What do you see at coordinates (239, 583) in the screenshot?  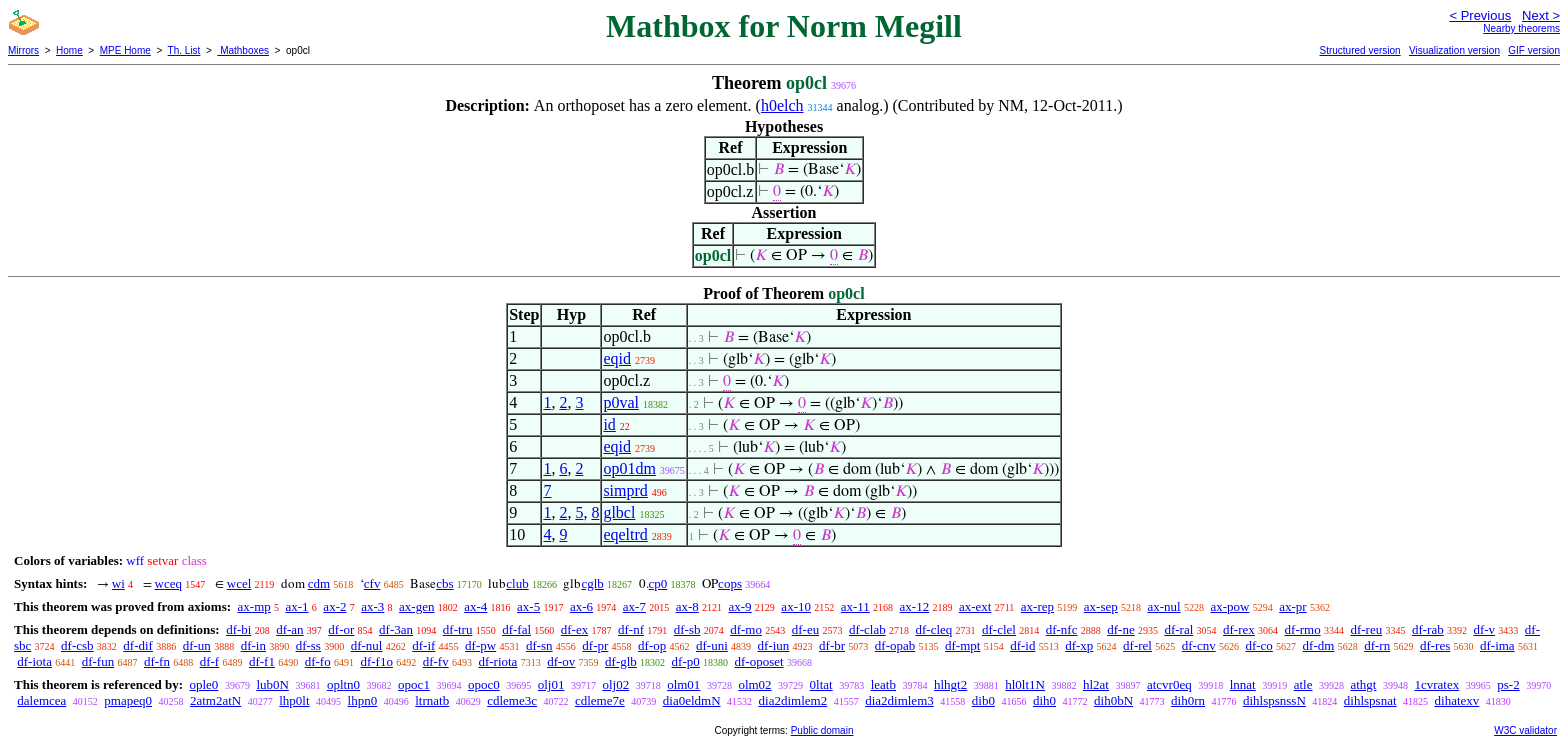 I see `wcel` at bounding box center [239, 583].